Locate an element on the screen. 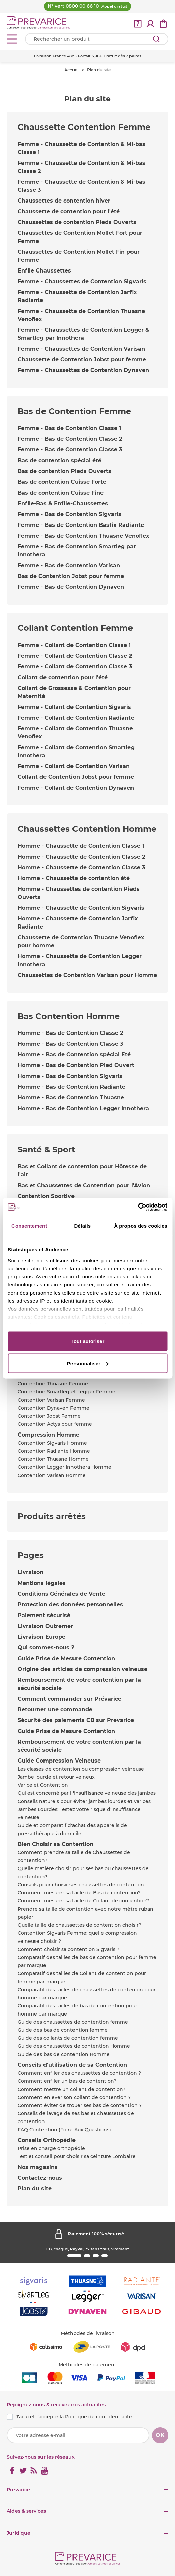 Image resolution: width=175 pixels, height=2576 pixels. Contactez-nous is located at coordinates (40, 2178).